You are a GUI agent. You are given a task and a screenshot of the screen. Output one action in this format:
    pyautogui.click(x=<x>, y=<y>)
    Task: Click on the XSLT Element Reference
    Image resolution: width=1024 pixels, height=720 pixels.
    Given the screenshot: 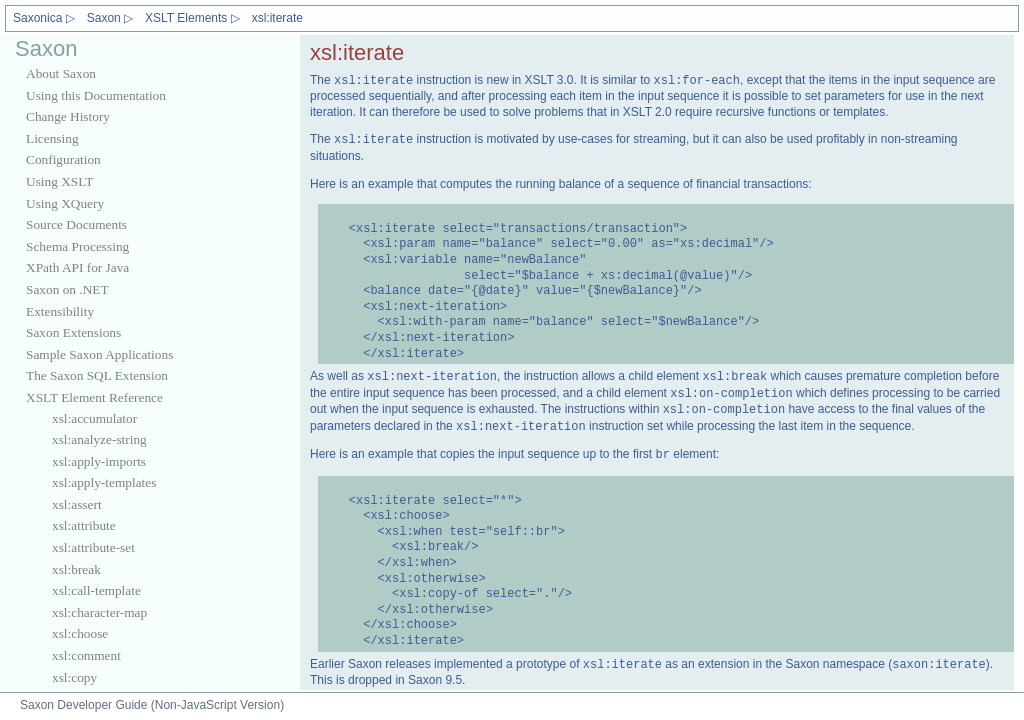 What is the action you would take?
    pyautogui.click(x=94, y=397)
    